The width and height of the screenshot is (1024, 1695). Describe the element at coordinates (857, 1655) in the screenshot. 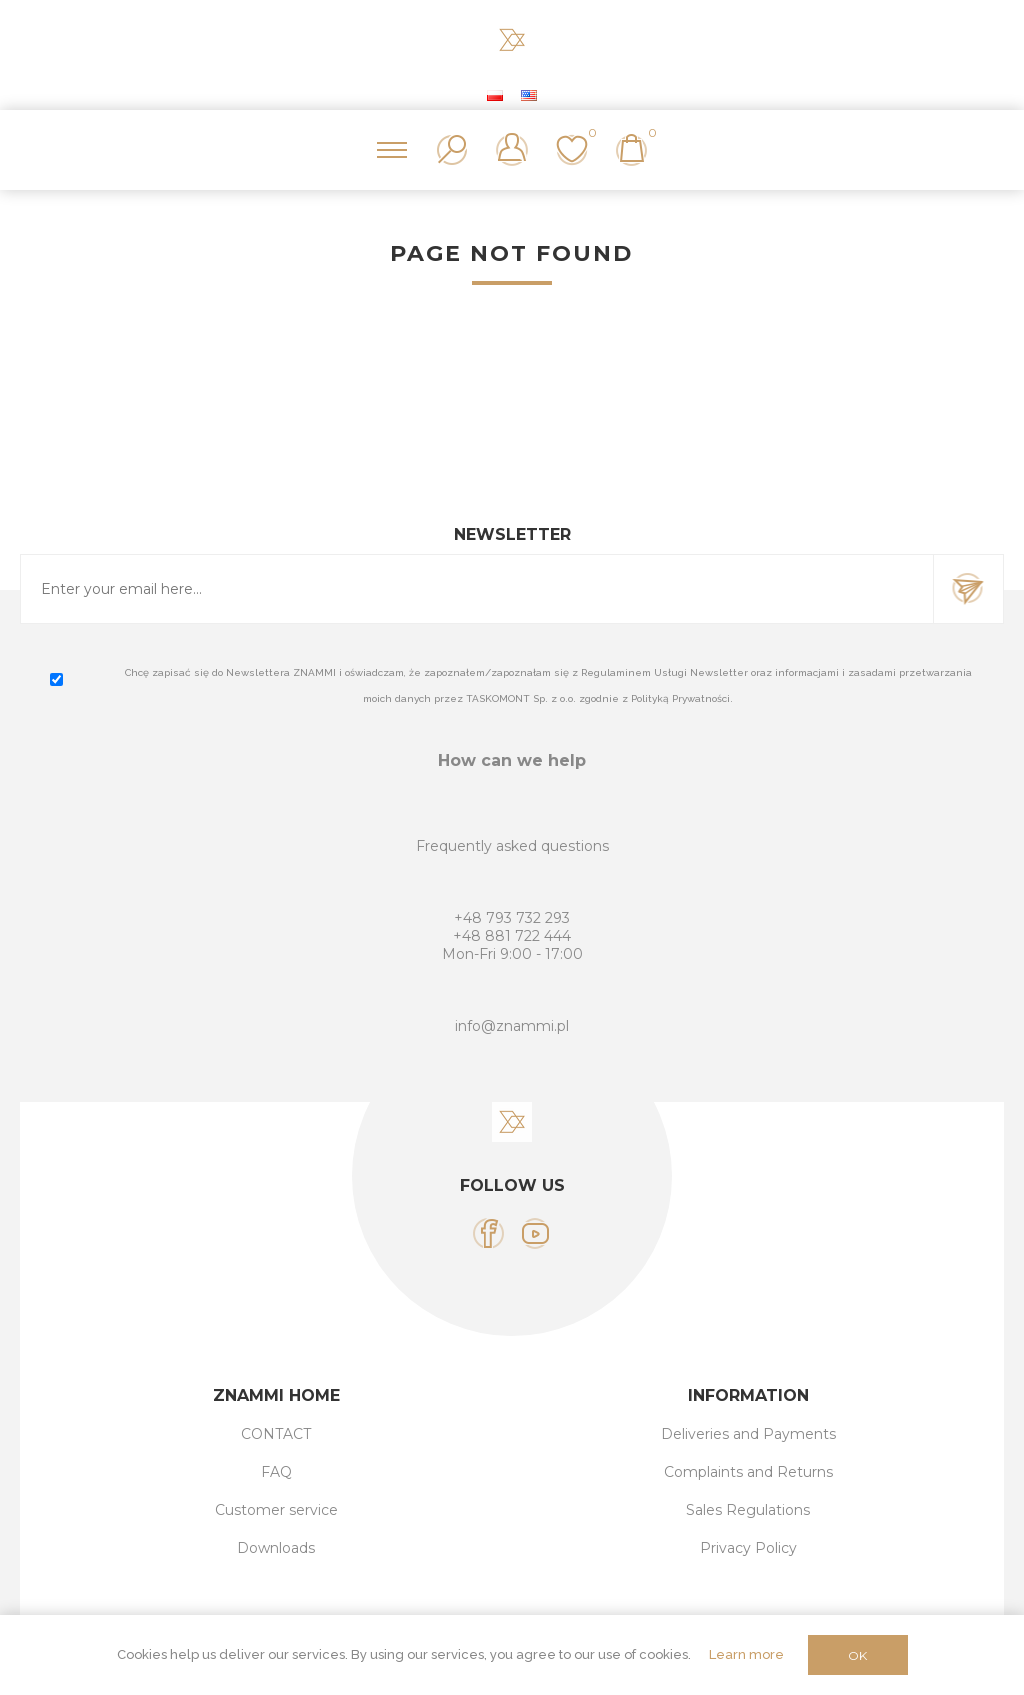

I see `OK` at that location.